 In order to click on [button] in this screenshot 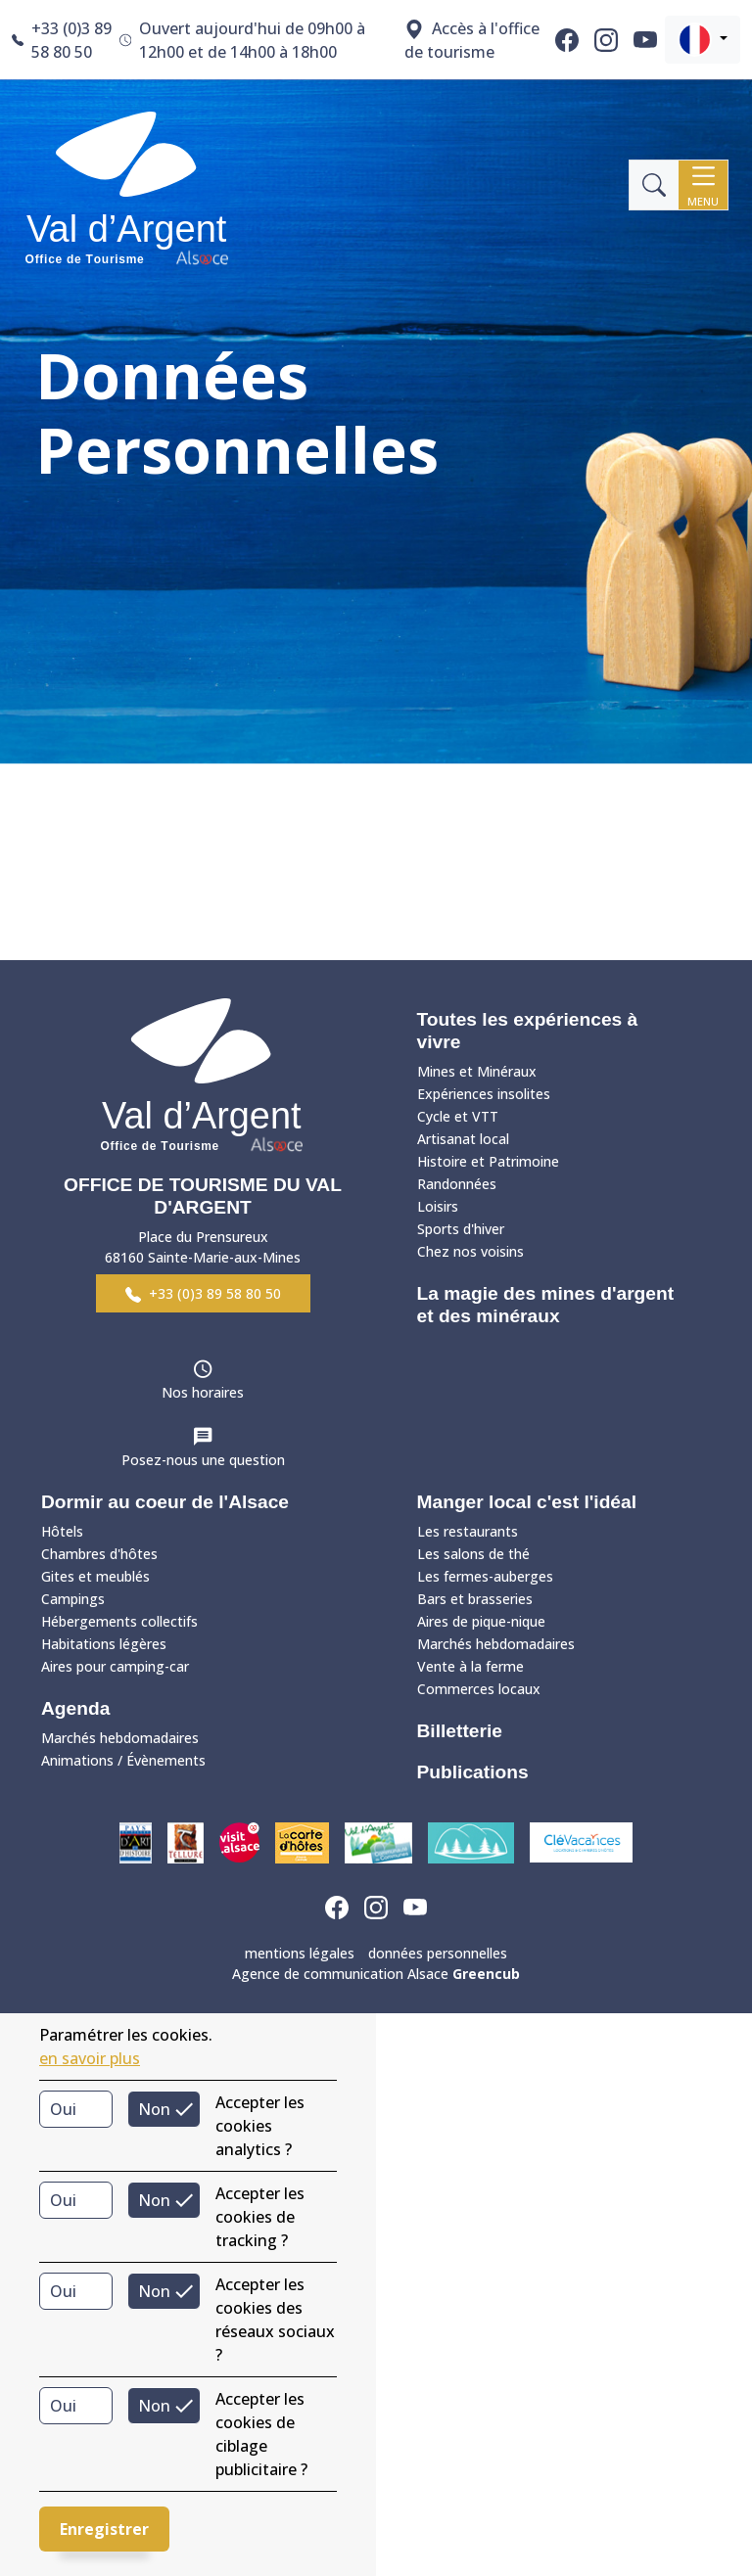, I will do `click(702, 40)`.